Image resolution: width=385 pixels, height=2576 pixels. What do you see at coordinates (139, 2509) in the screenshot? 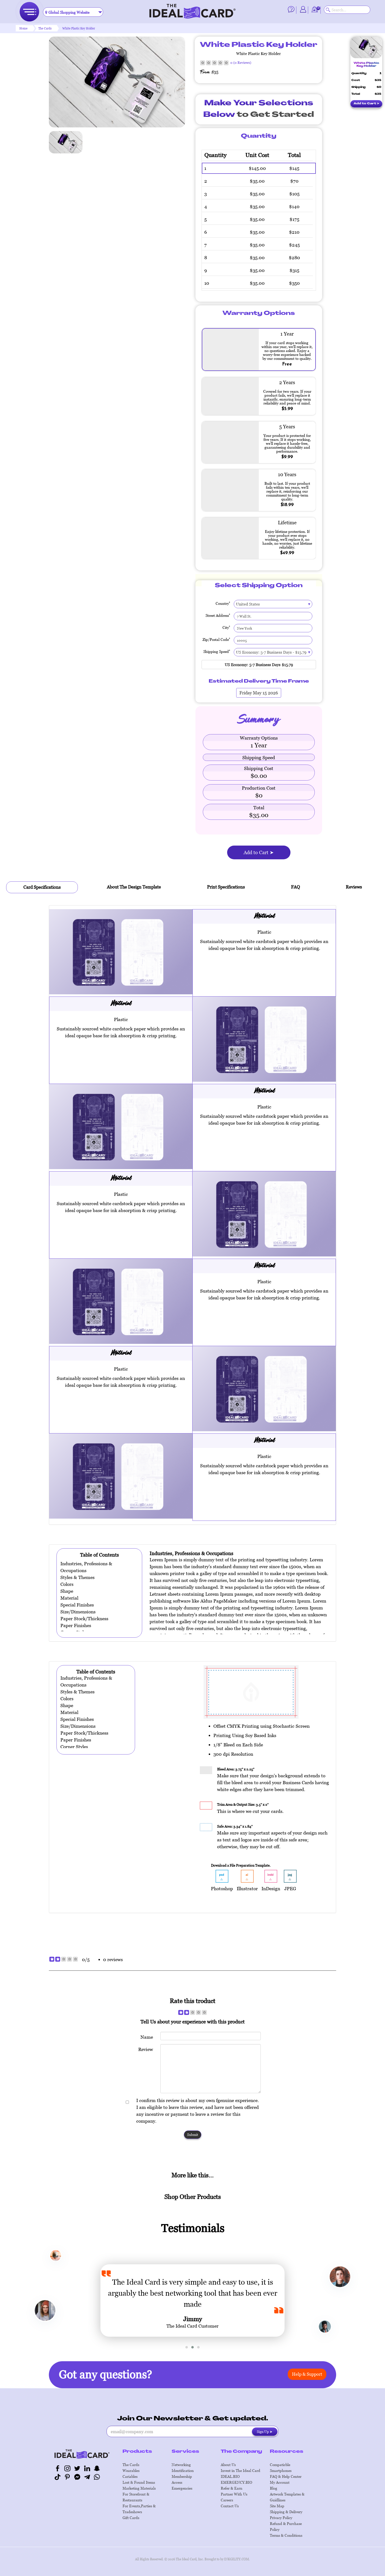
I see `For Events,Parties & Tradeshows` at bounding box center [139, 2509].